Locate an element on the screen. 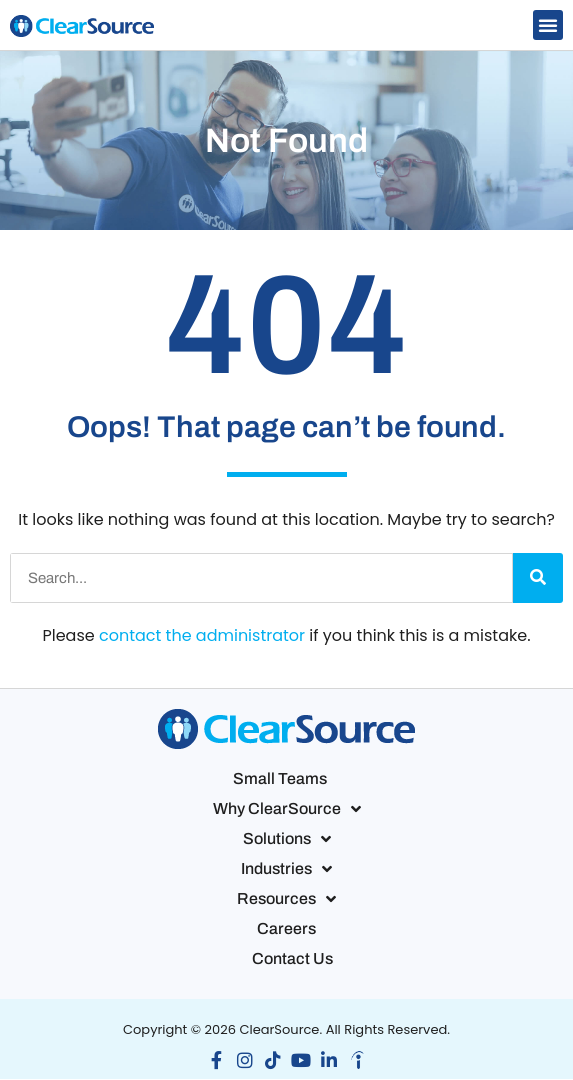  Solutions [button] is located at coordinates (287, 839).